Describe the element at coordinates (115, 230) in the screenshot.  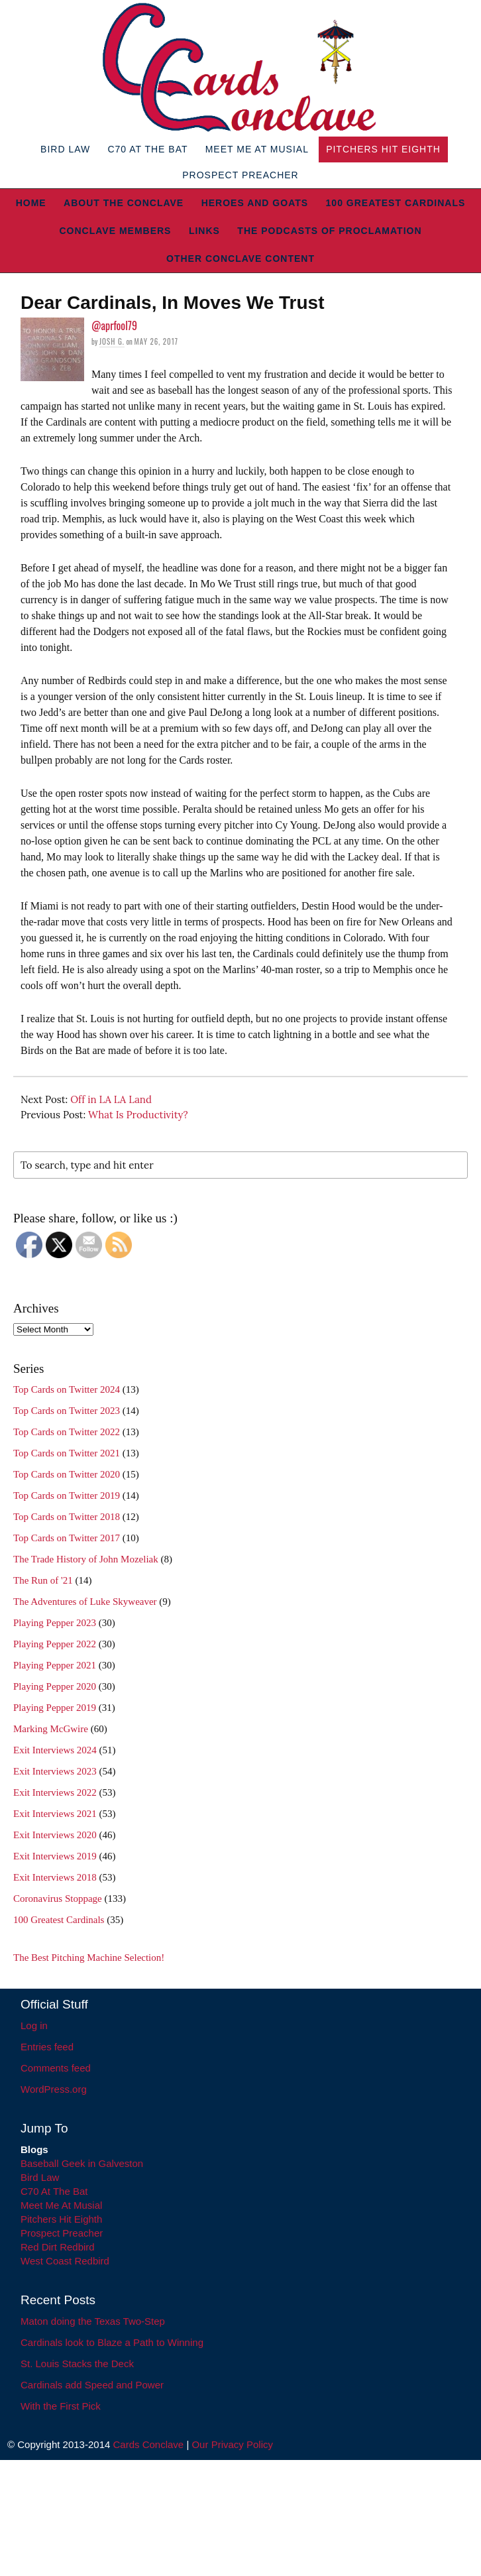
I see `Conclave Members` at that location.